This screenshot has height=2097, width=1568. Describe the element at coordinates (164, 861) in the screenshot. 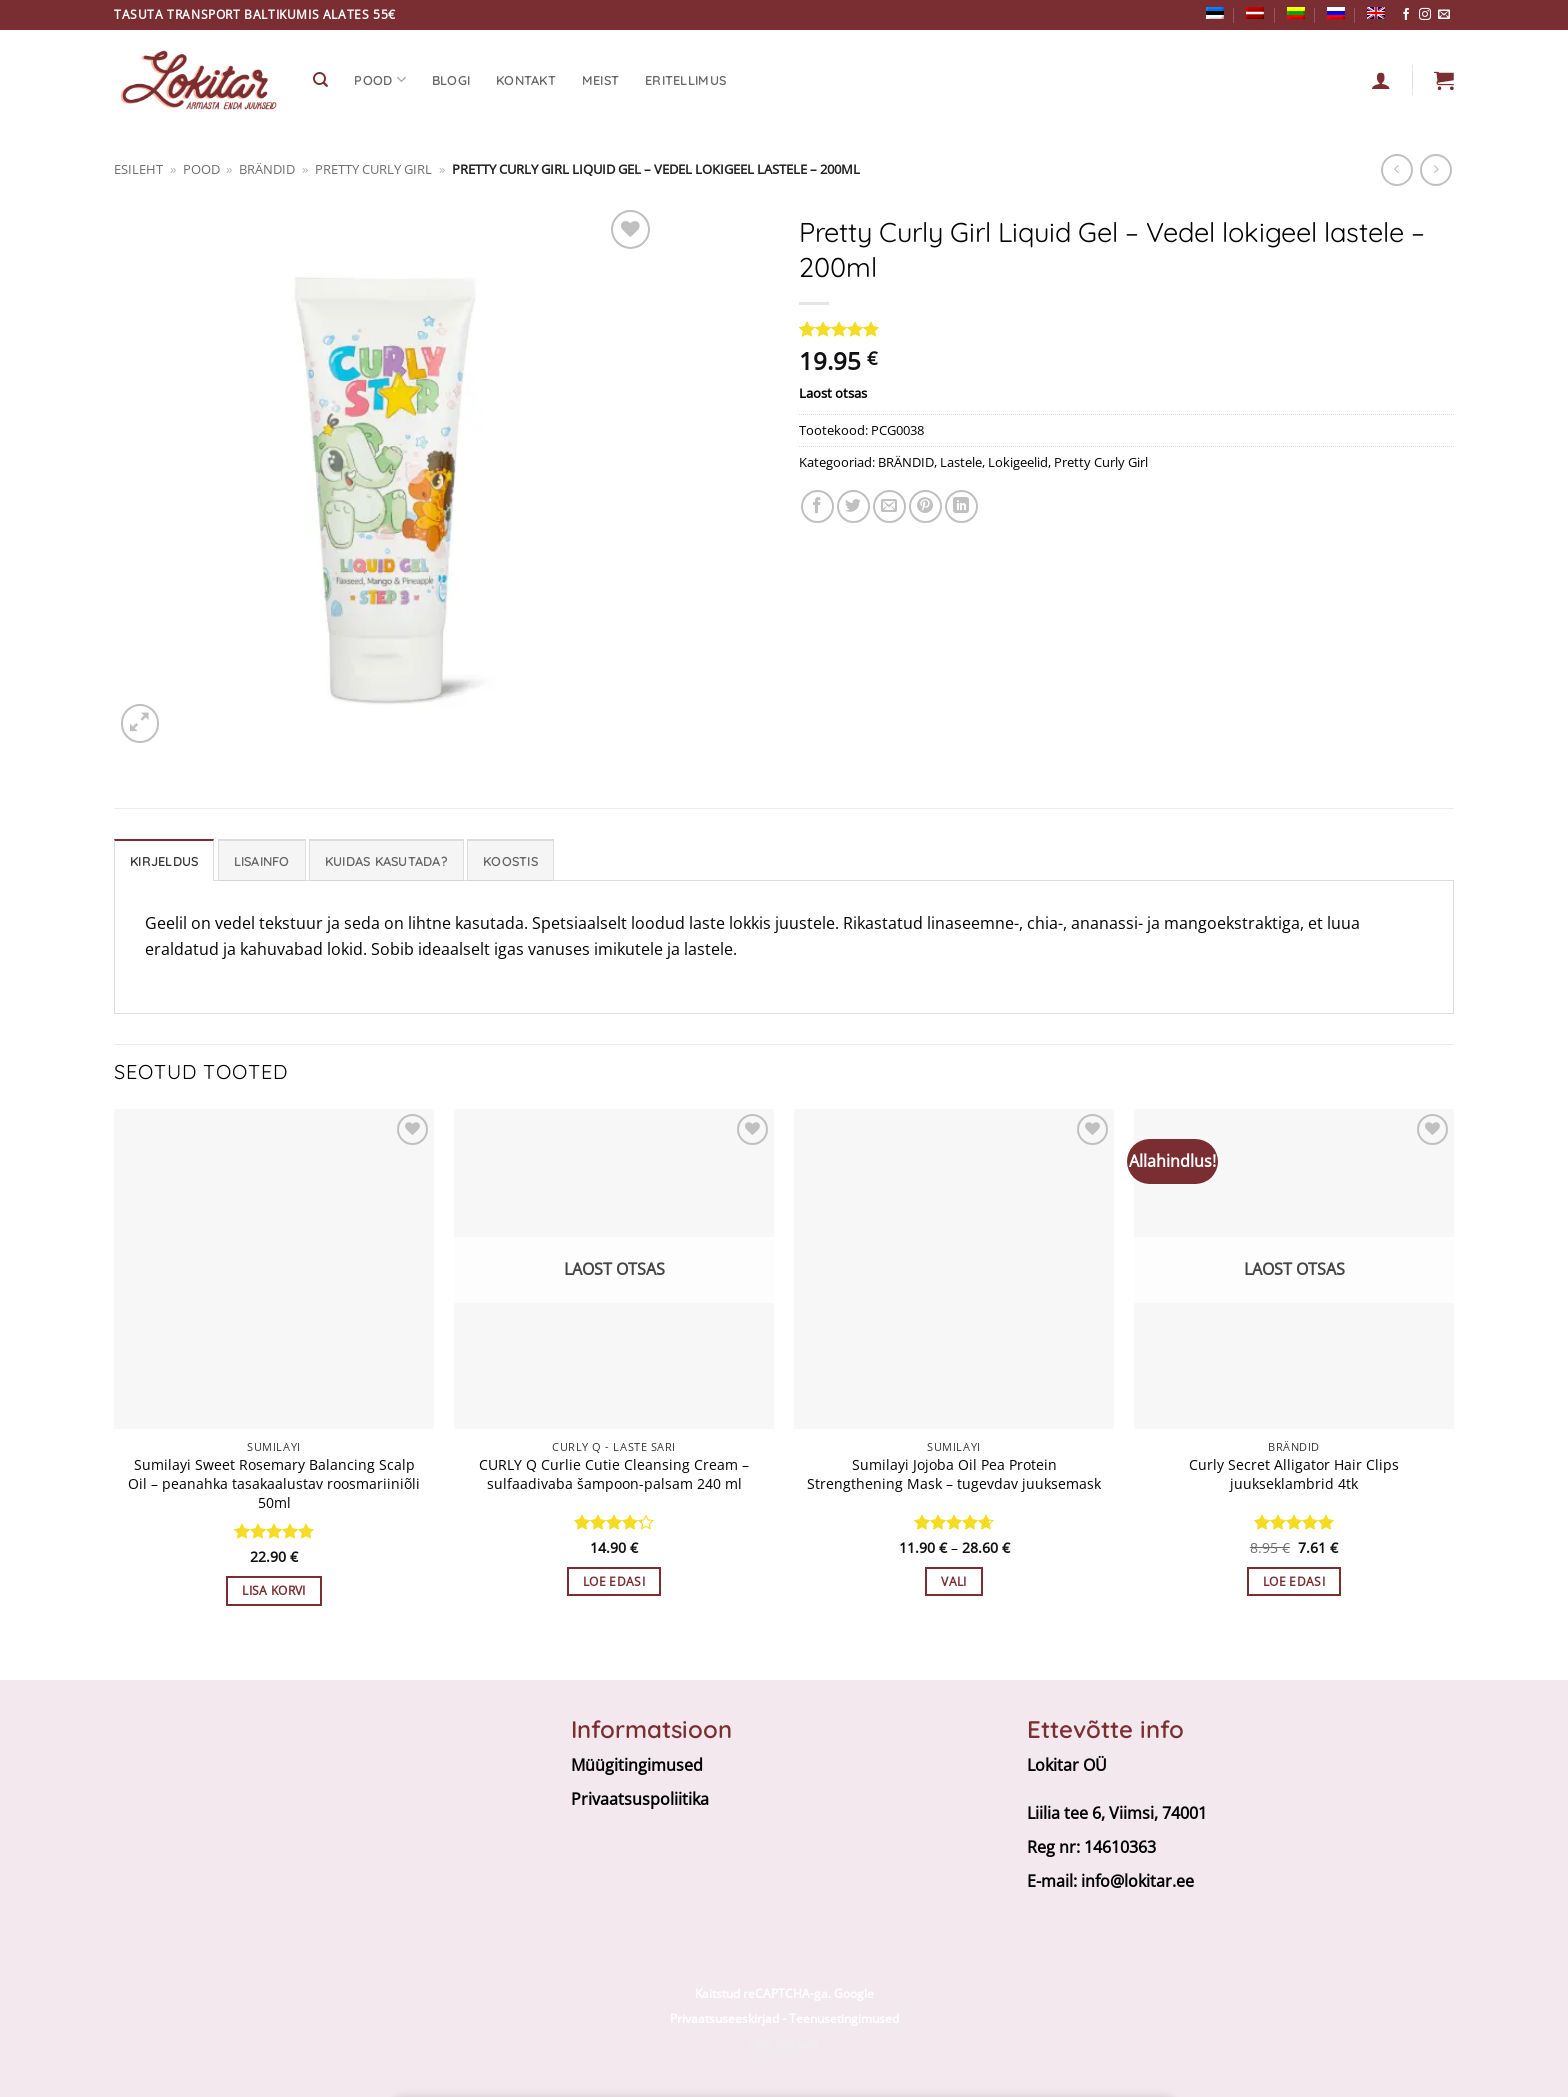

I see `Kirjeldus [tab]` at that location.